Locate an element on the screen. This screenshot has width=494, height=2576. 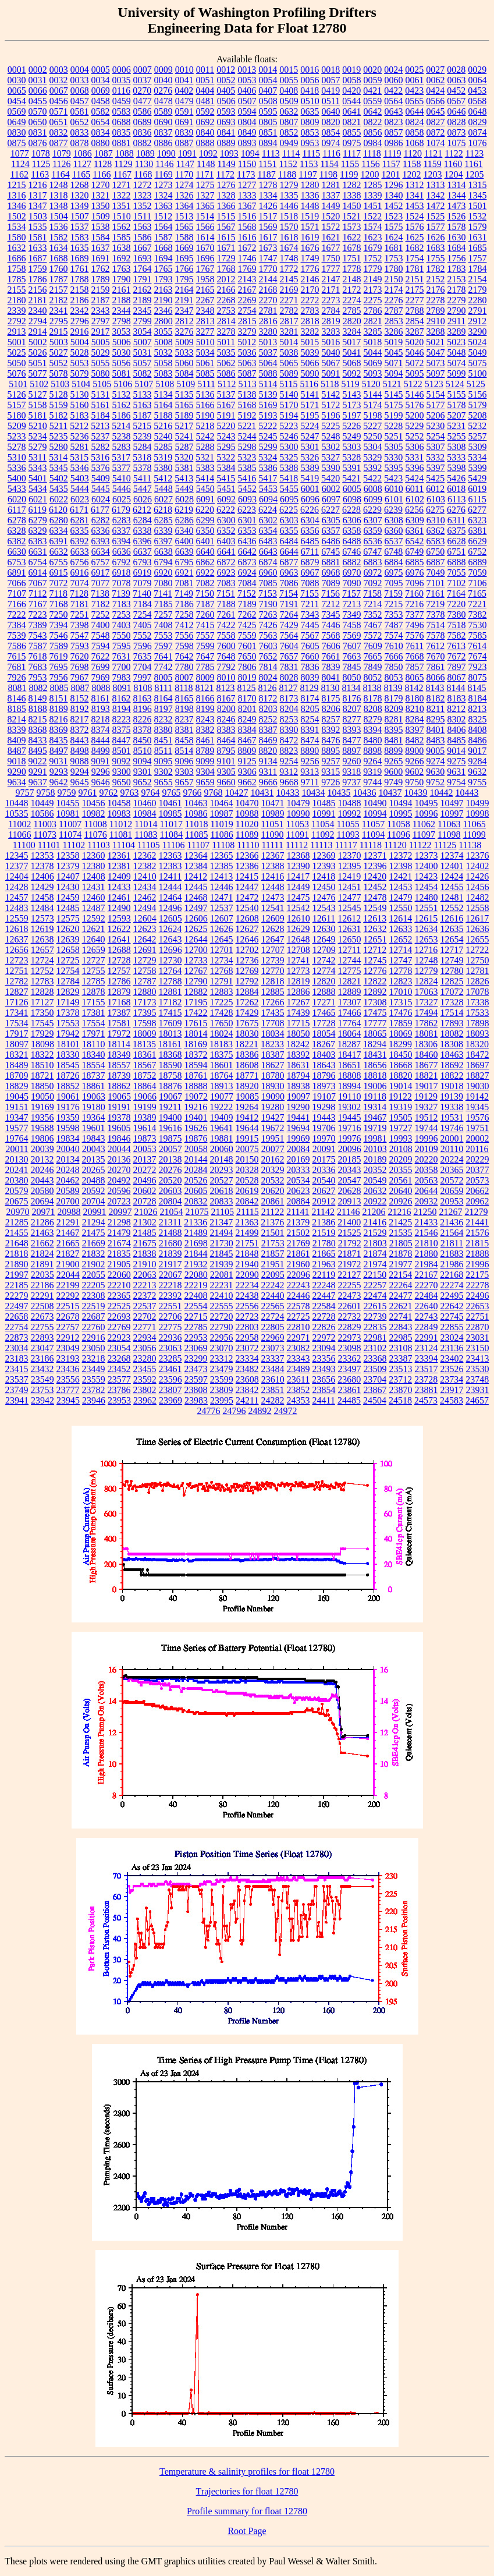
1581 is located at coordinates (38, 237).